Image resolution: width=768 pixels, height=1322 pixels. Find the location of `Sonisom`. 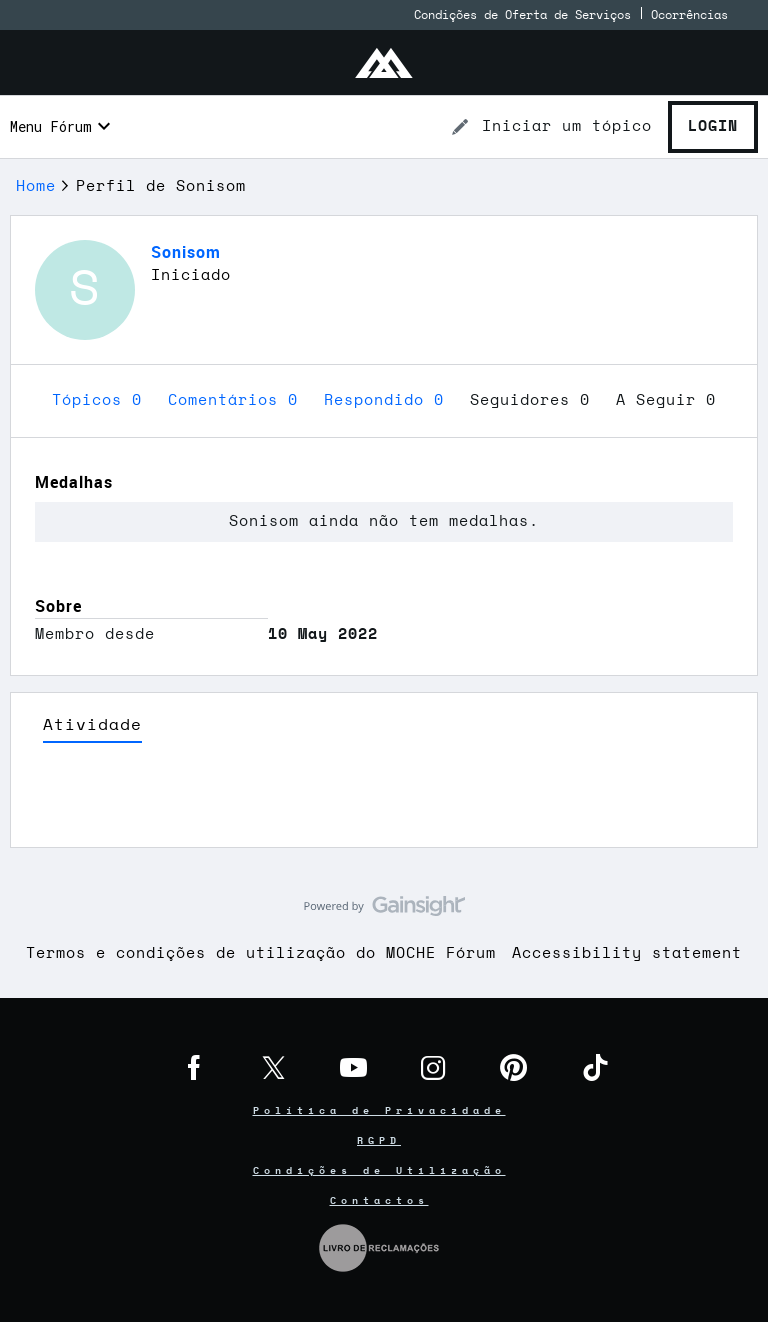

Sonisom is located at coordinates (186, 252).